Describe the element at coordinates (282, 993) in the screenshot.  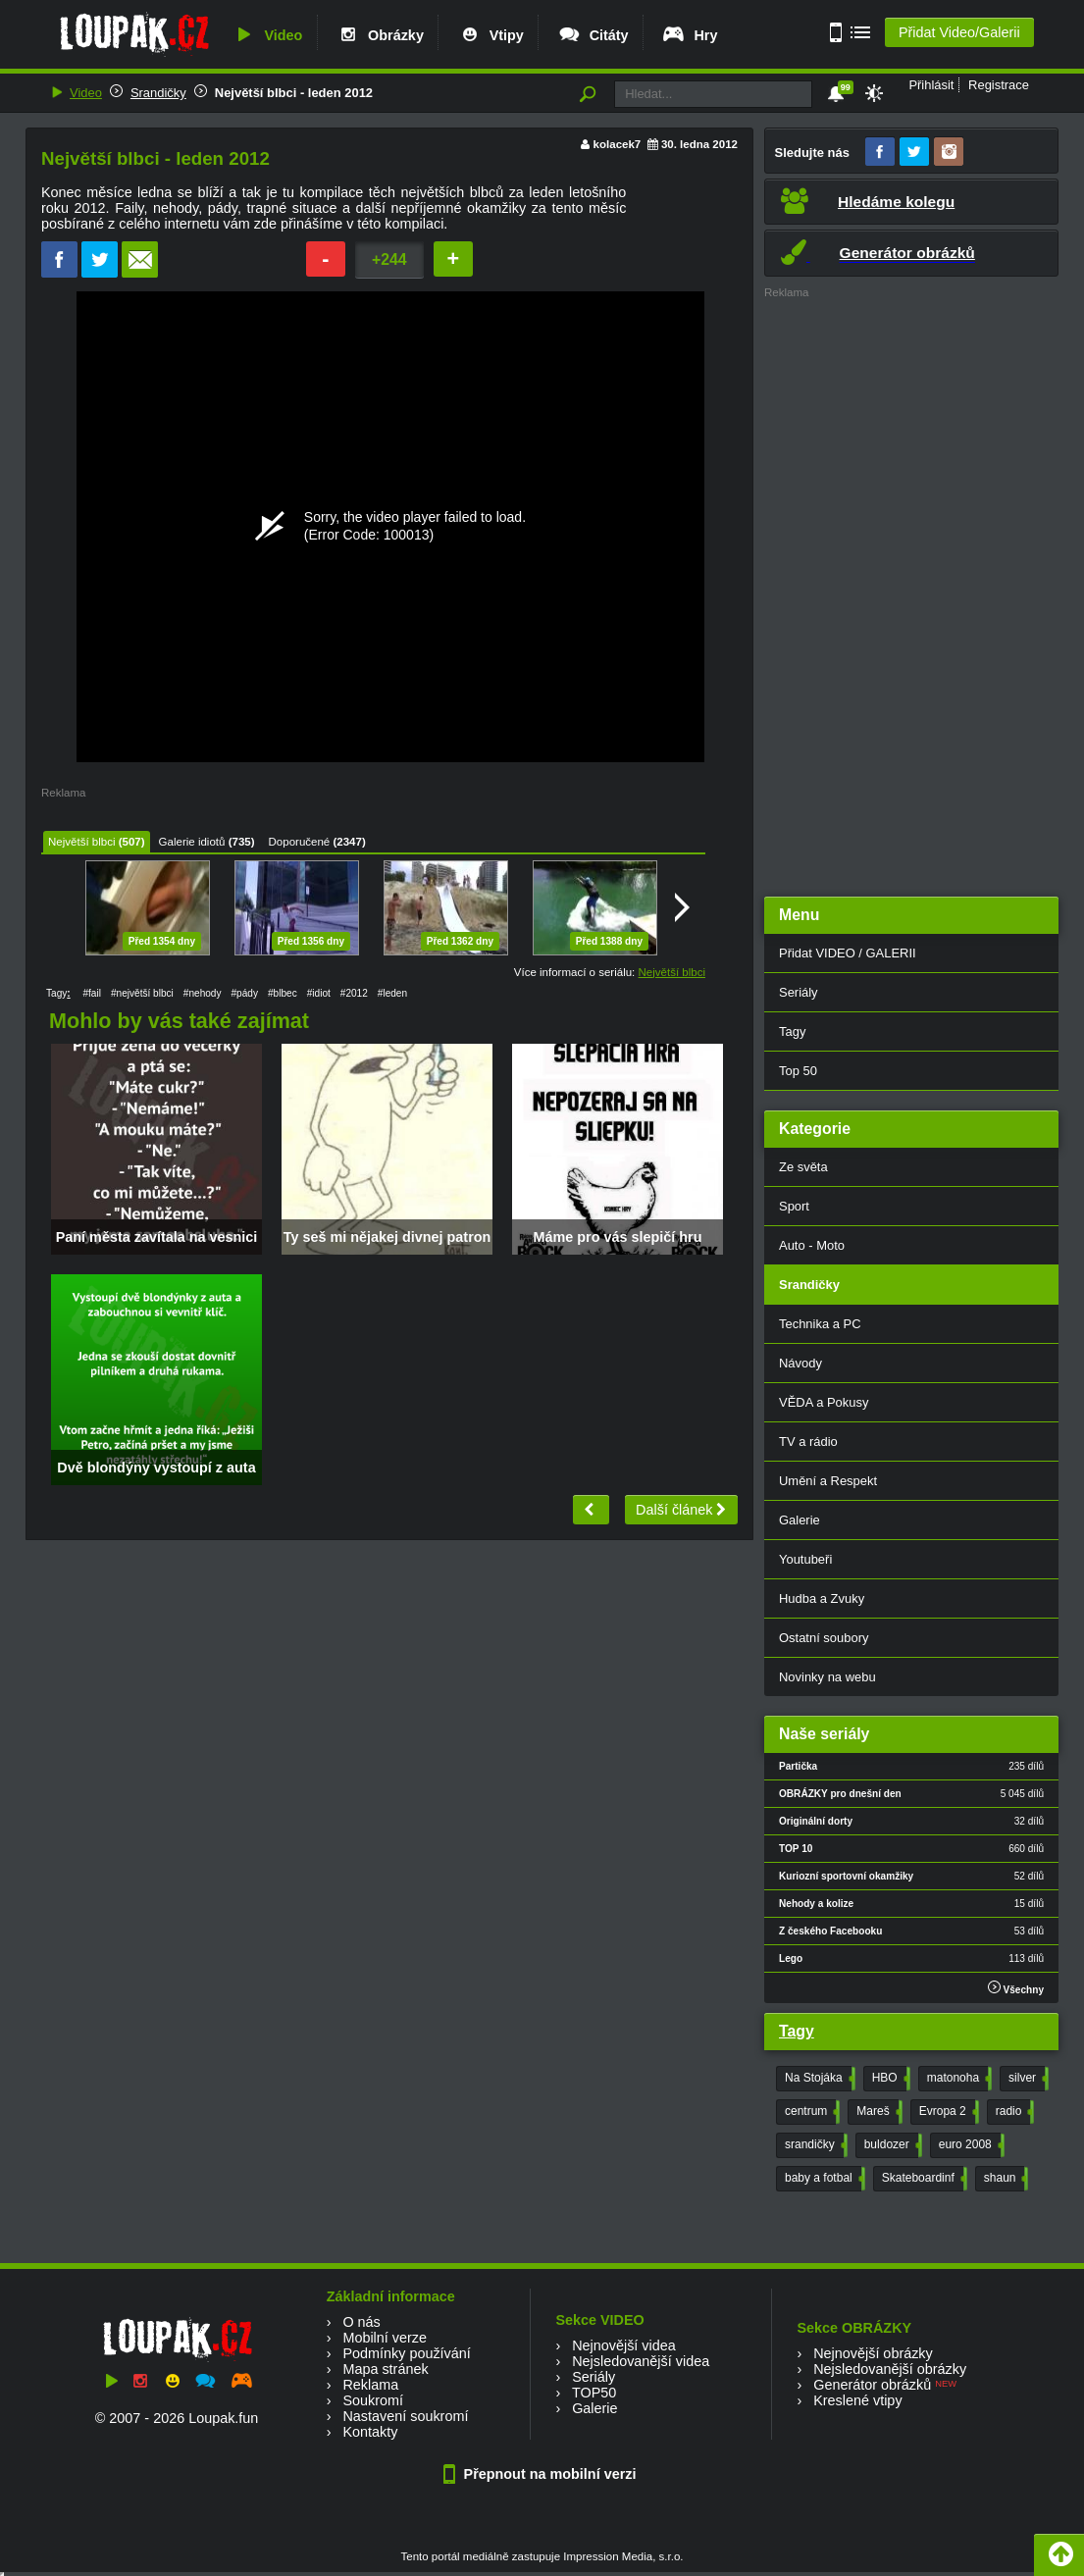
I see `#blbec` at that location.